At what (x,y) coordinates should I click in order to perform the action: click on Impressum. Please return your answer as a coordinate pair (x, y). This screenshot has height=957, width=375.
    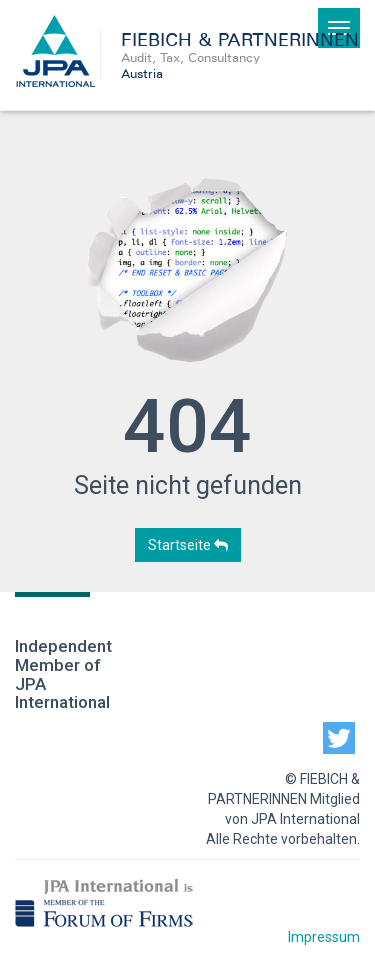
    Looking at the image, I should click on (324, 937).